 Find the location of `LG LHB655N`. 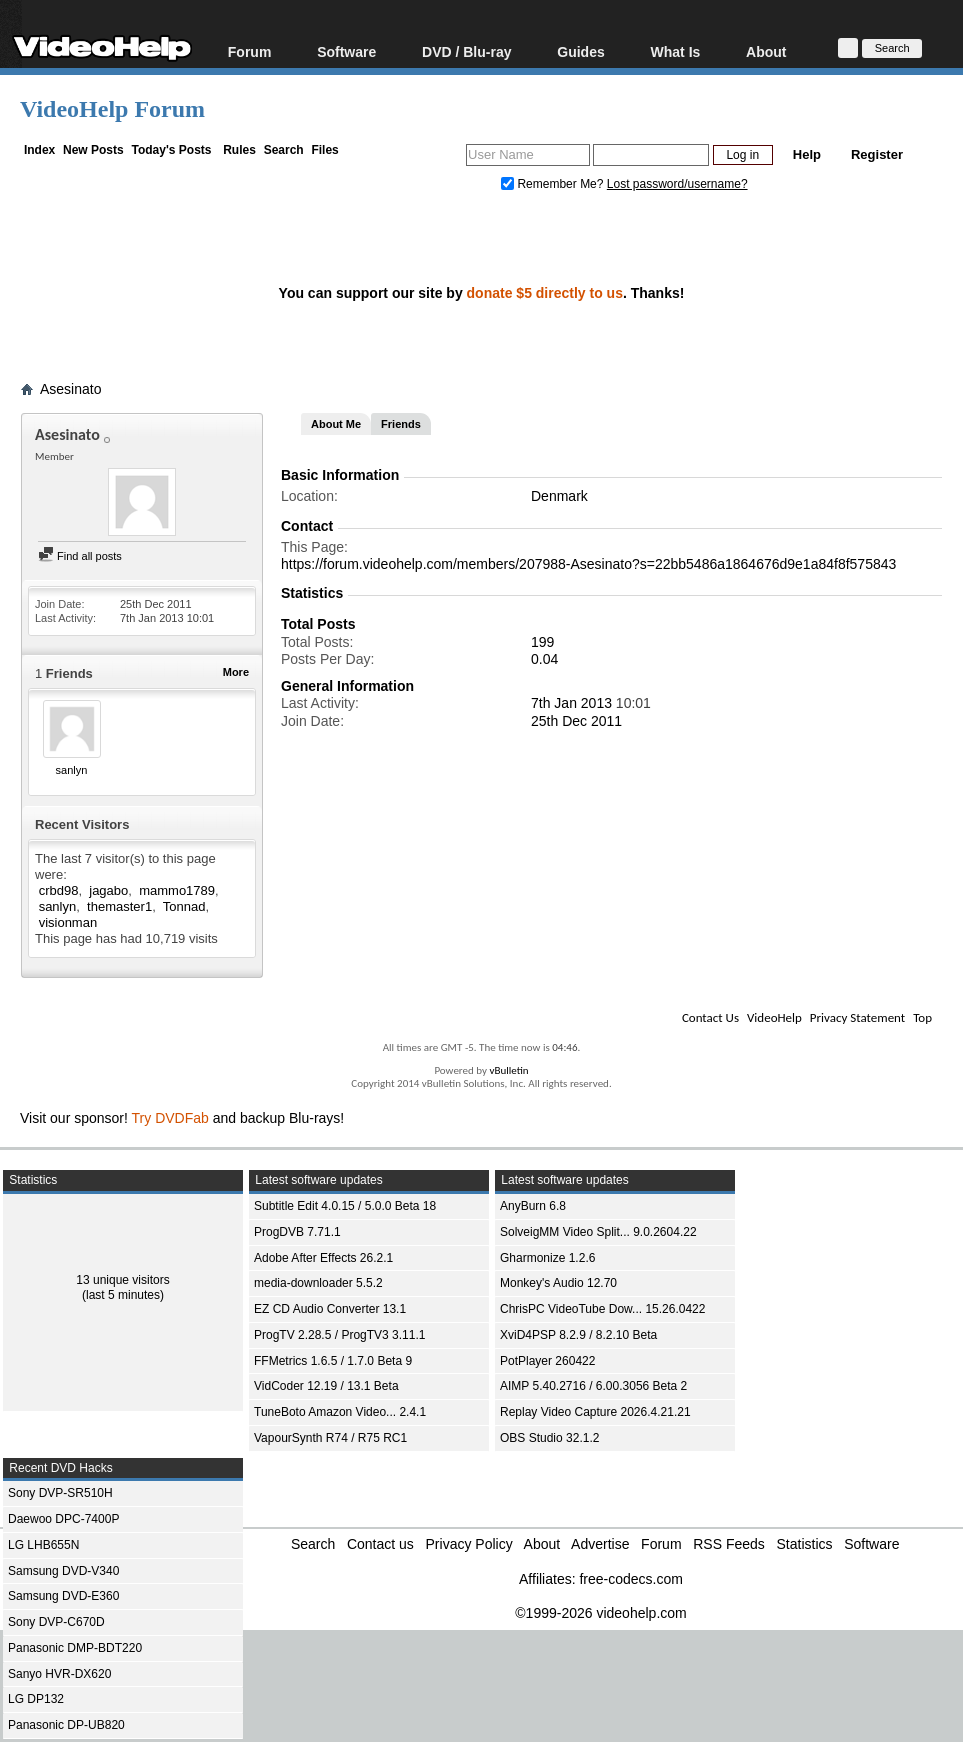

LG LHB655N is located at coordinates (43, 1545).